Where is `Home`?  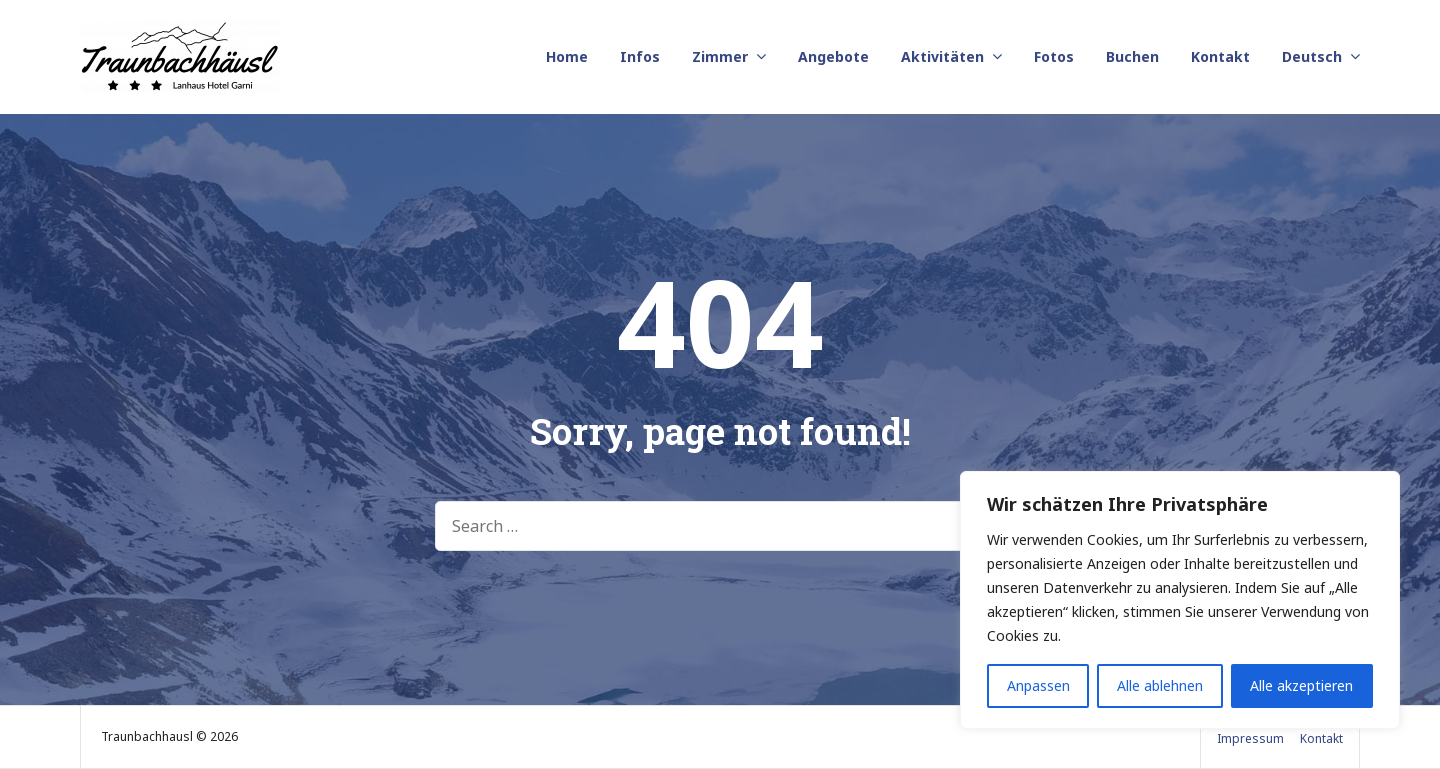
Home is located at coordinates (567, 56).